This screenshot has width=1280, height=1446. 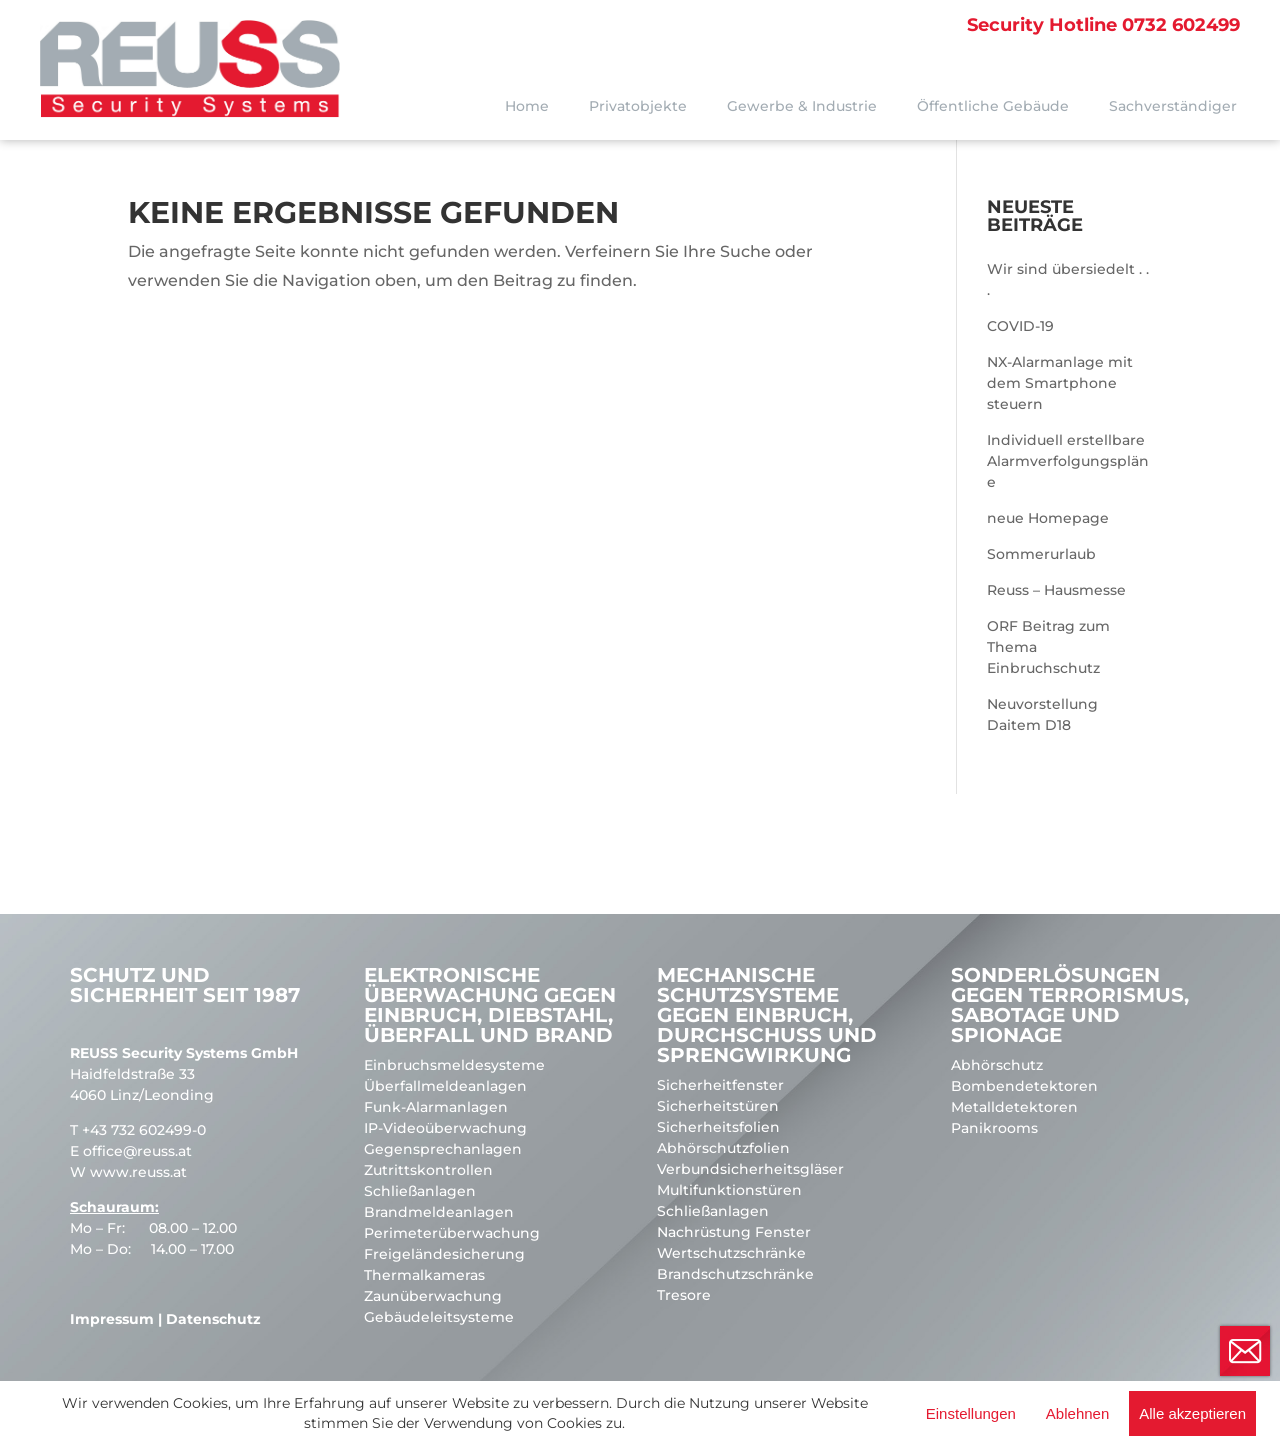 I want to click on COVID-19, so click(x=1020, y=326).